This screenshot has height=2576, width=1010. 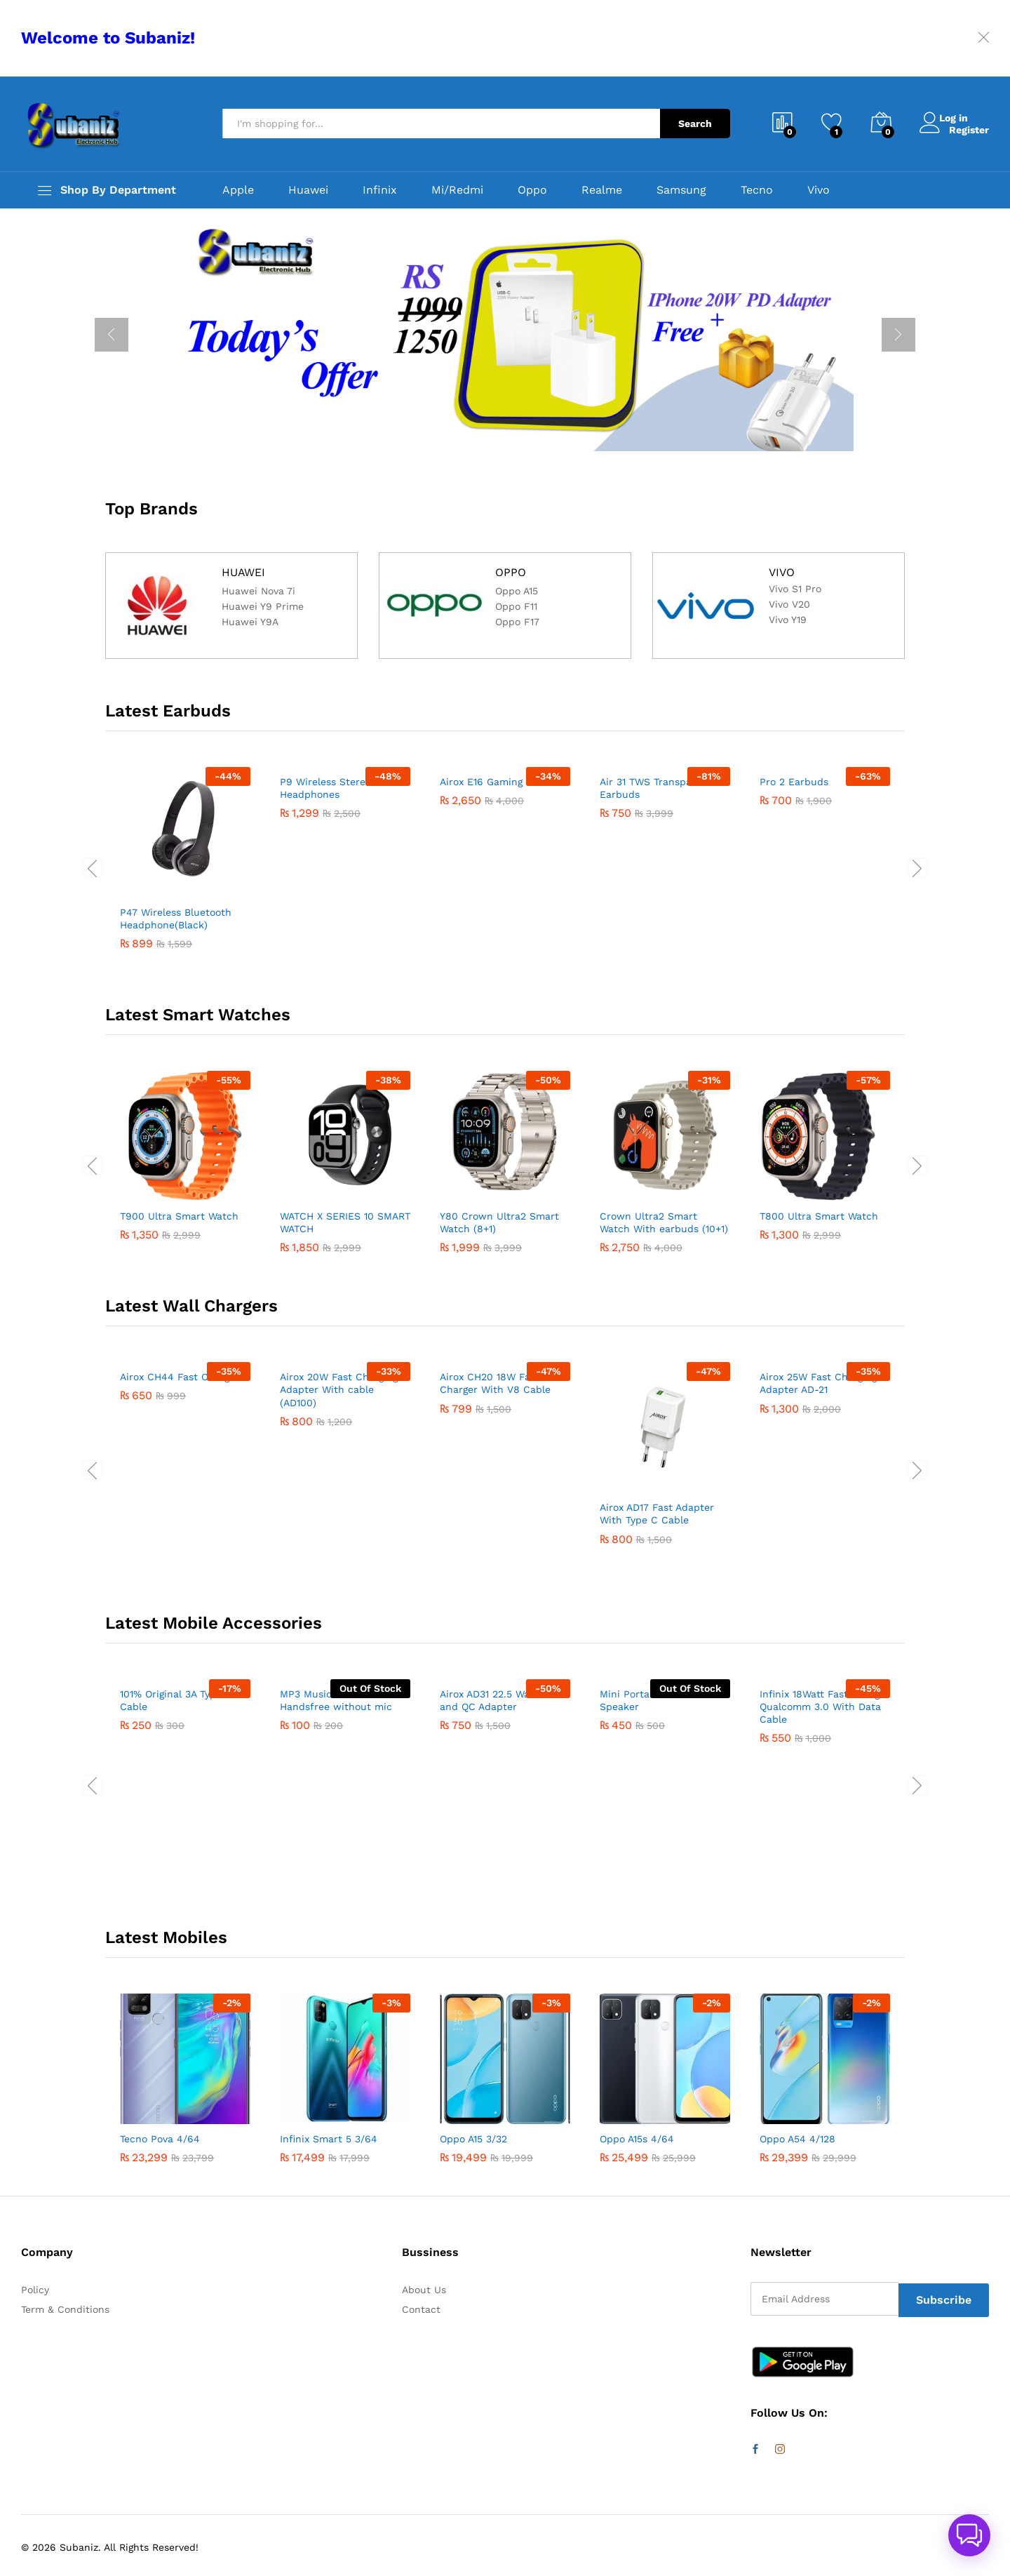 I want to click on WATCH X SERIES 10 SMART WATCH, so click(x=345, y=1222).